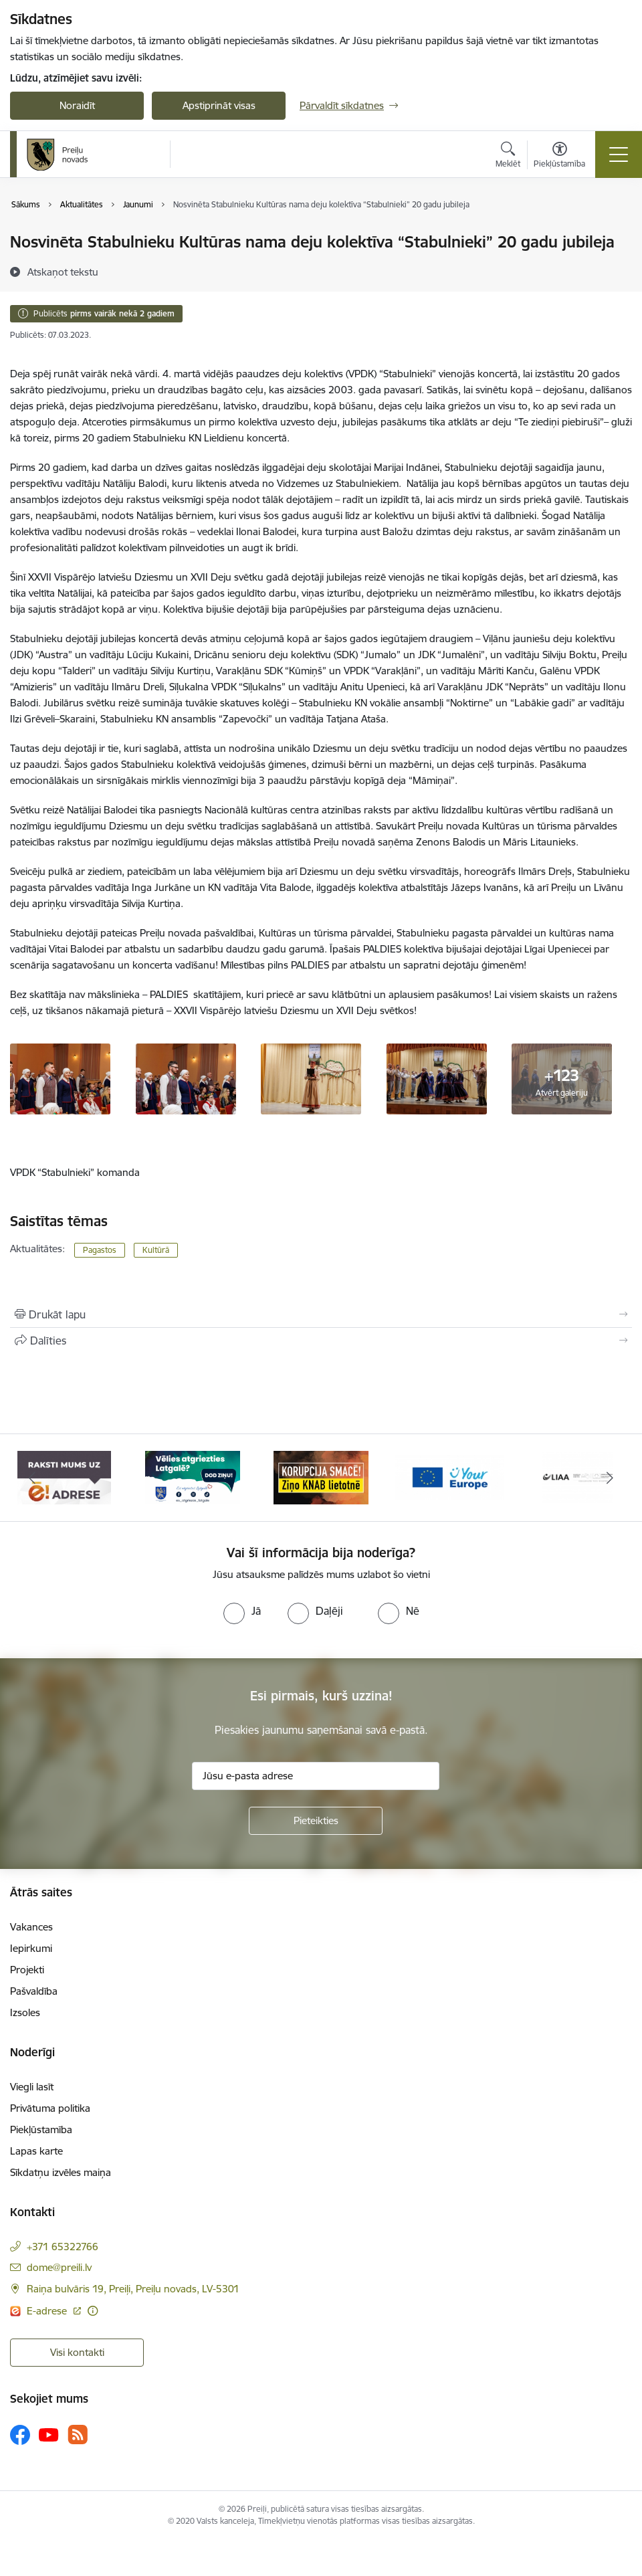  What do you see at coordinates (25, 2012) in the screenshot?
I see `Izsoles` at bounding box center [25, 2012].